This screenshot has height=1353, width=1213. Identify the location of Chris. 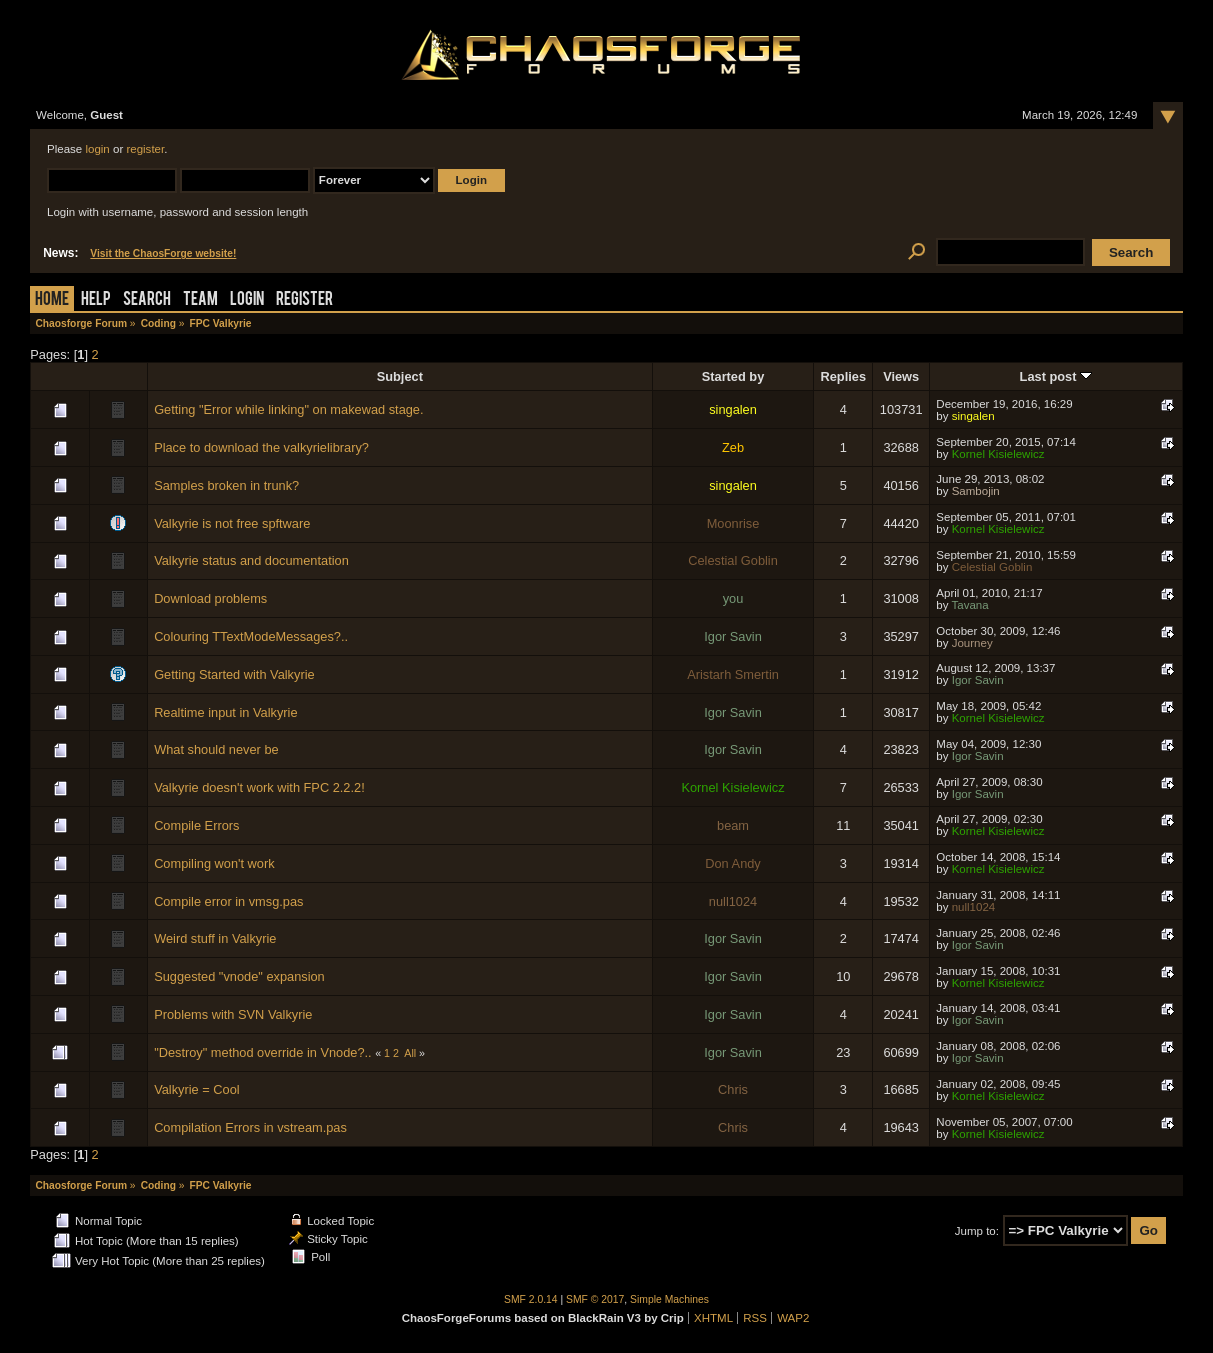
(733, 1089).